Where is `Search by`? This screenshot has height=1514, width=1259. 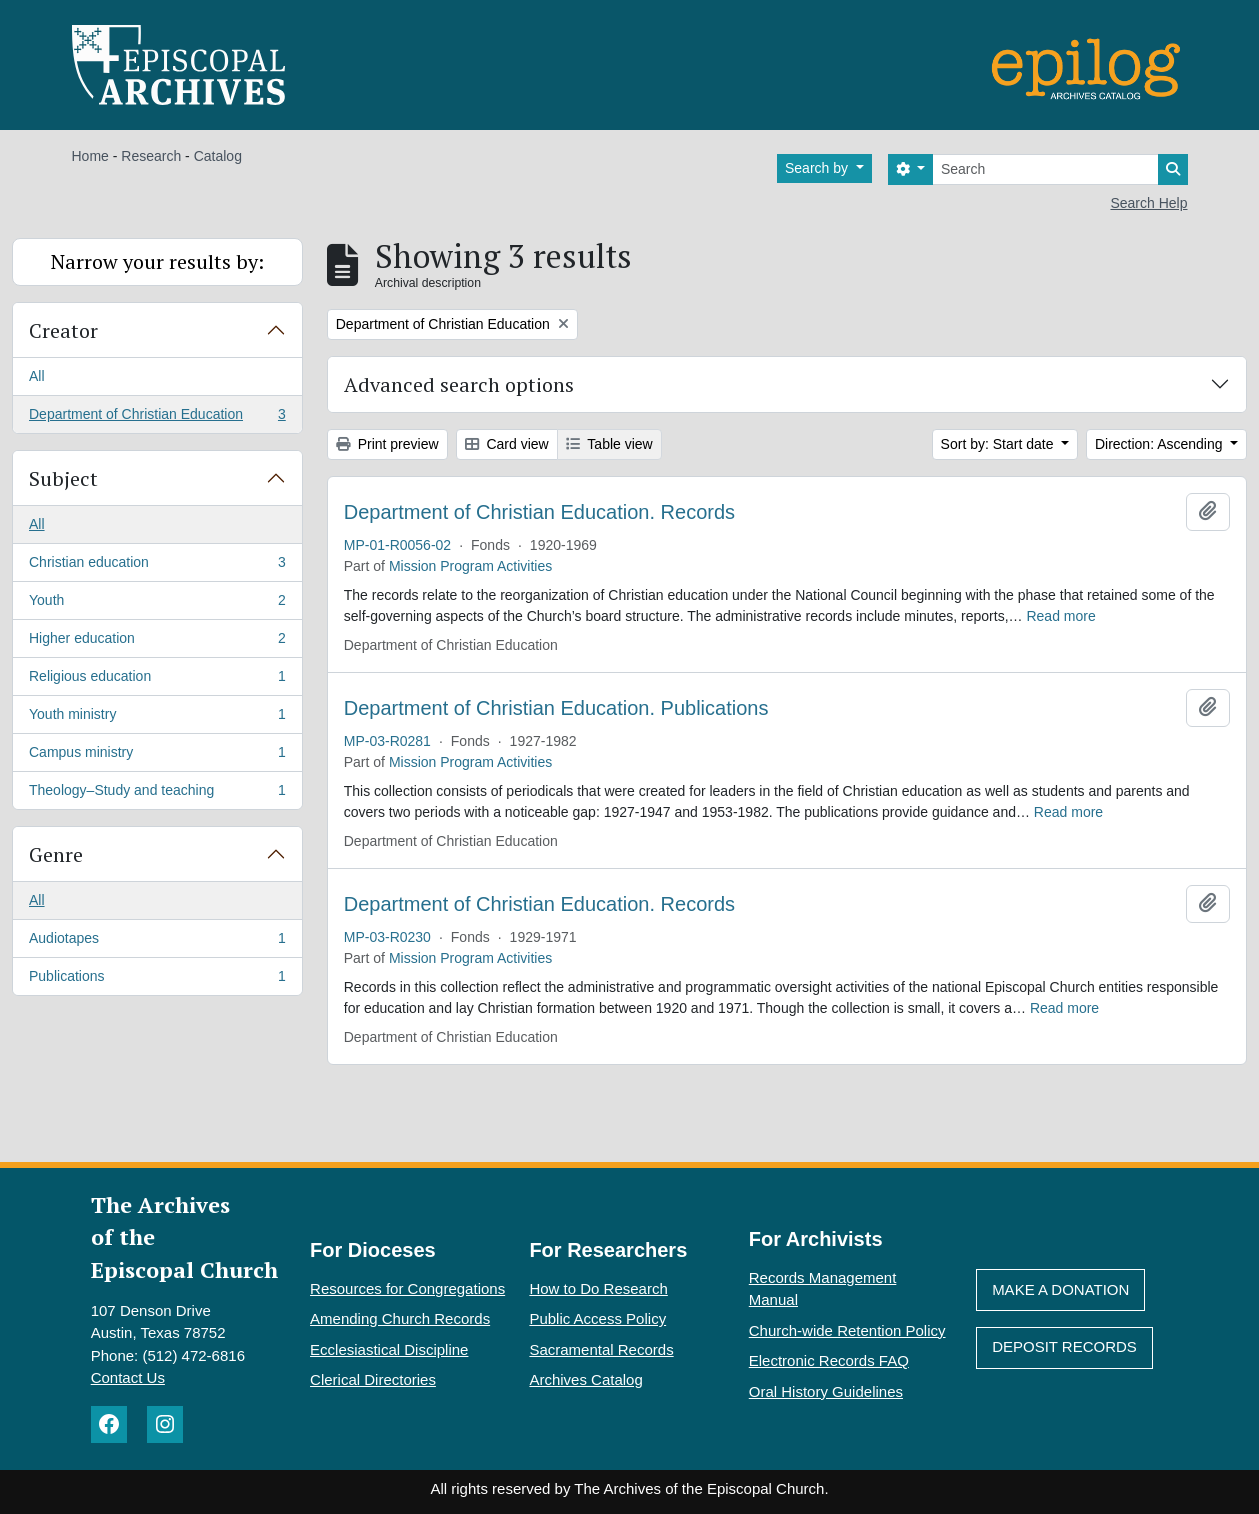
Search by is located at coordinates (818, 168).